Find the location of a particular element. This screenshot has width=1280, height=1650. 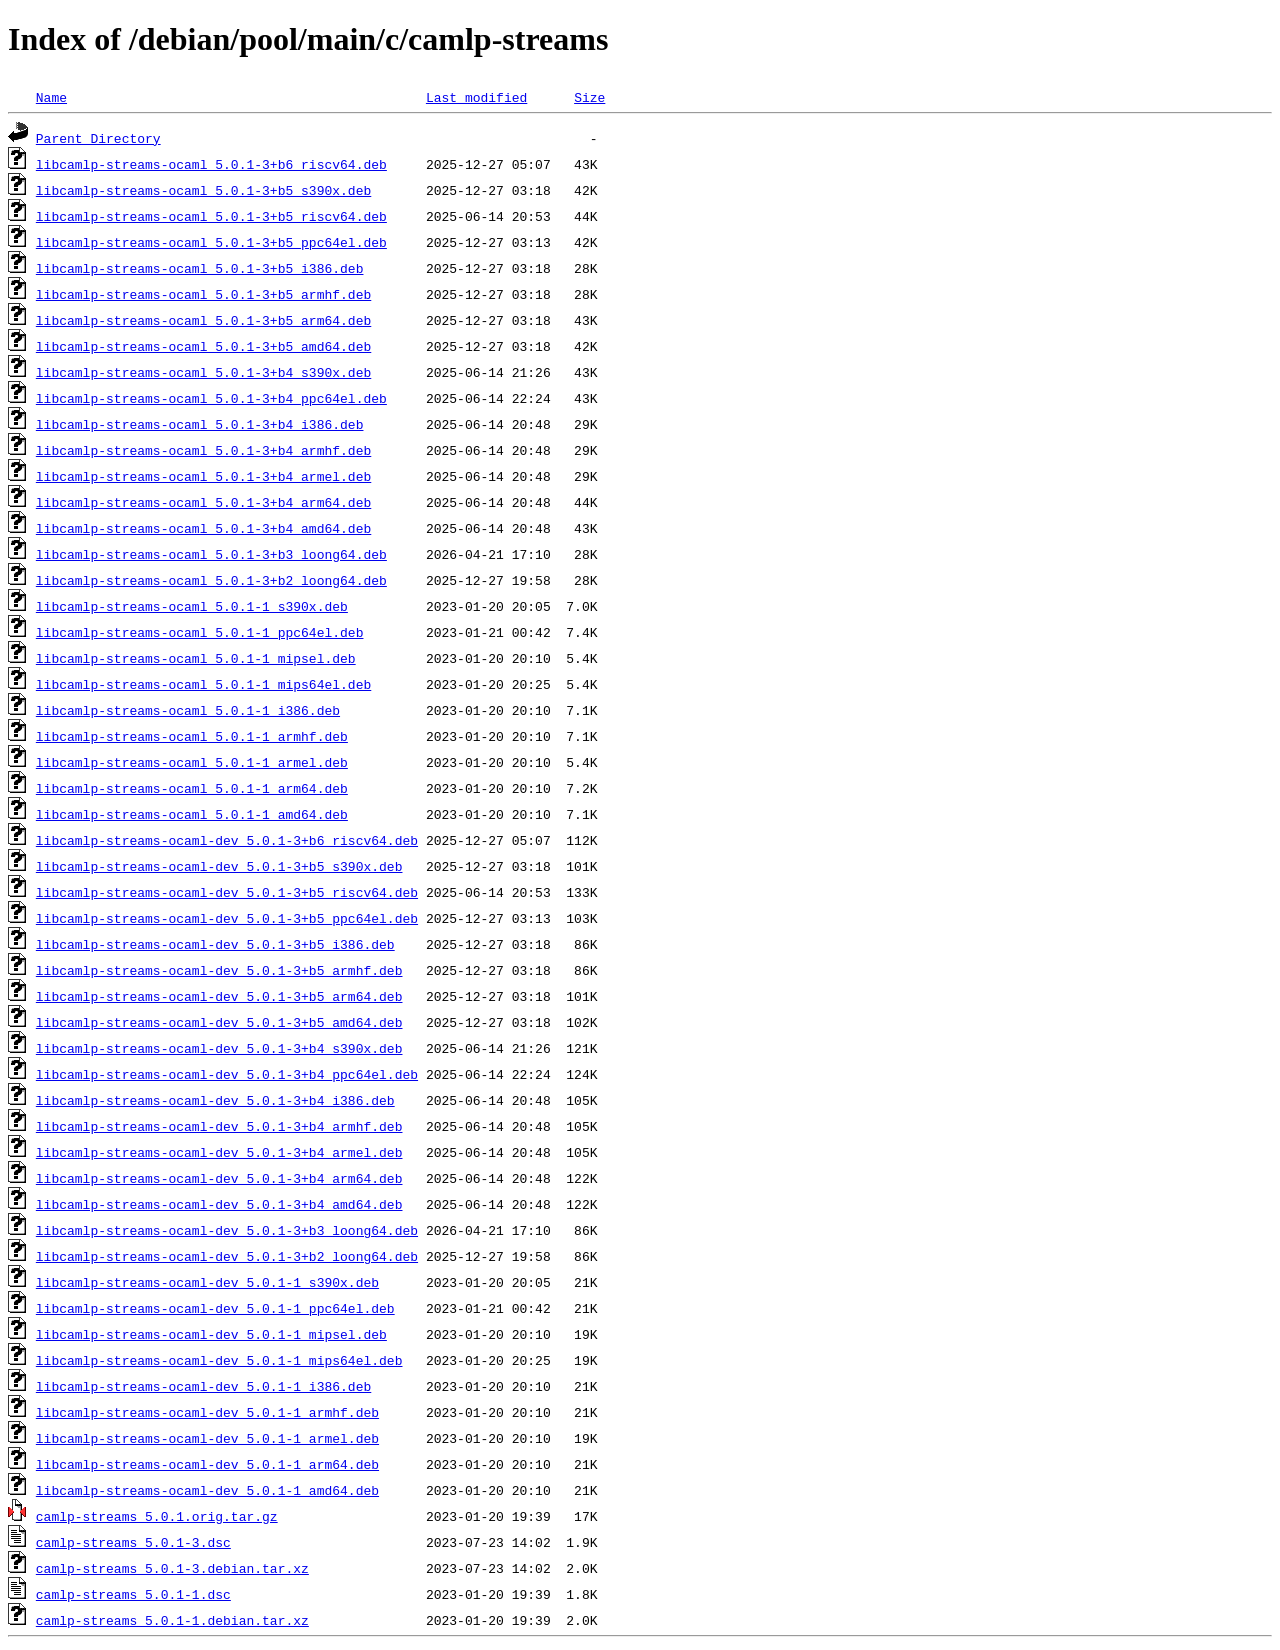

libcamlp-streams-ocaml-dev_5.0.1-3+b4_amd64.deb is located at coordinates (219, 1204).